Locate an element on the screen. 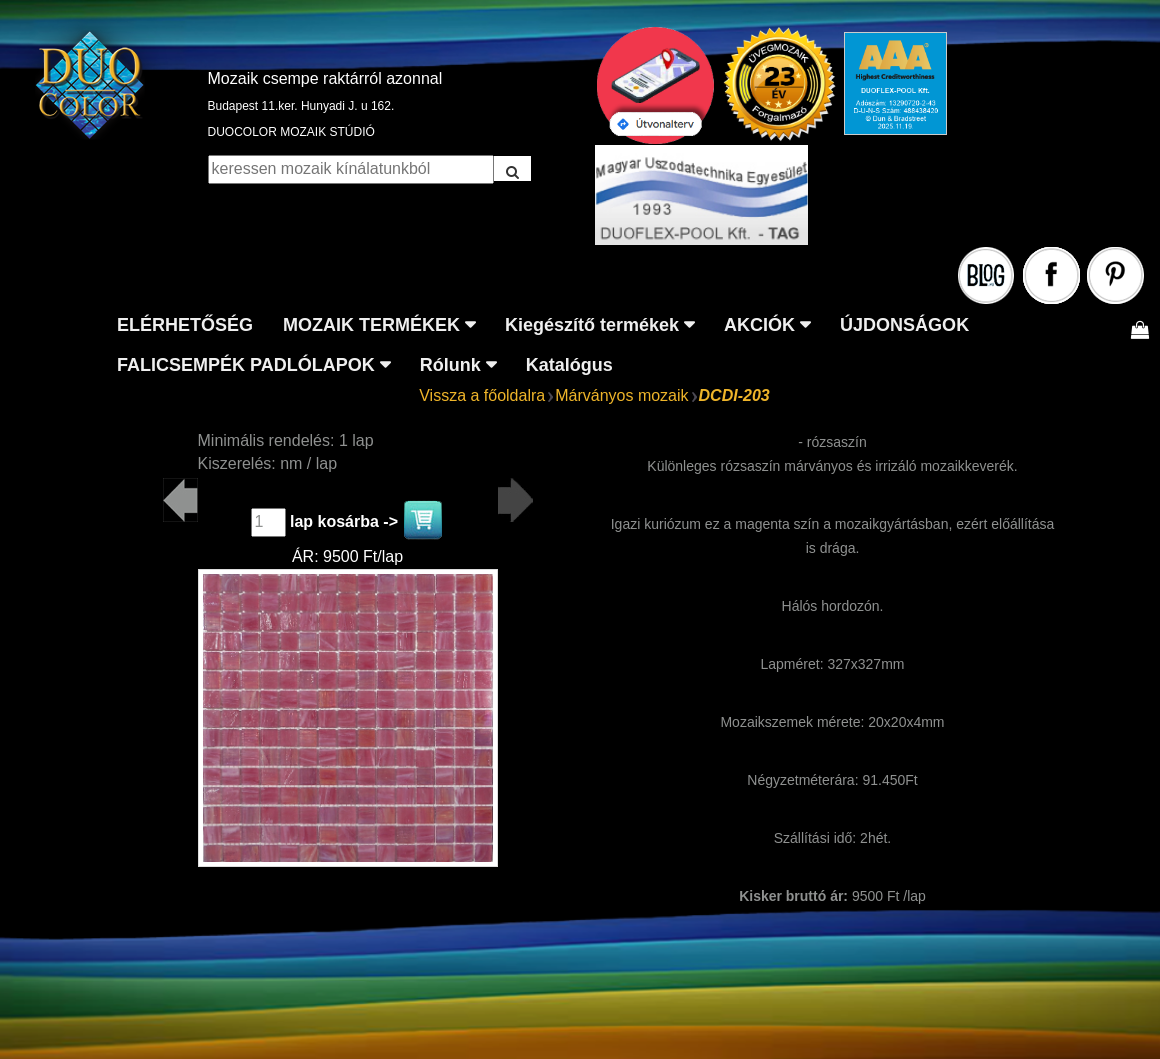 This screenshot has width=1160, height=1059. AKCIÓK is located at coordinates (759, 325).